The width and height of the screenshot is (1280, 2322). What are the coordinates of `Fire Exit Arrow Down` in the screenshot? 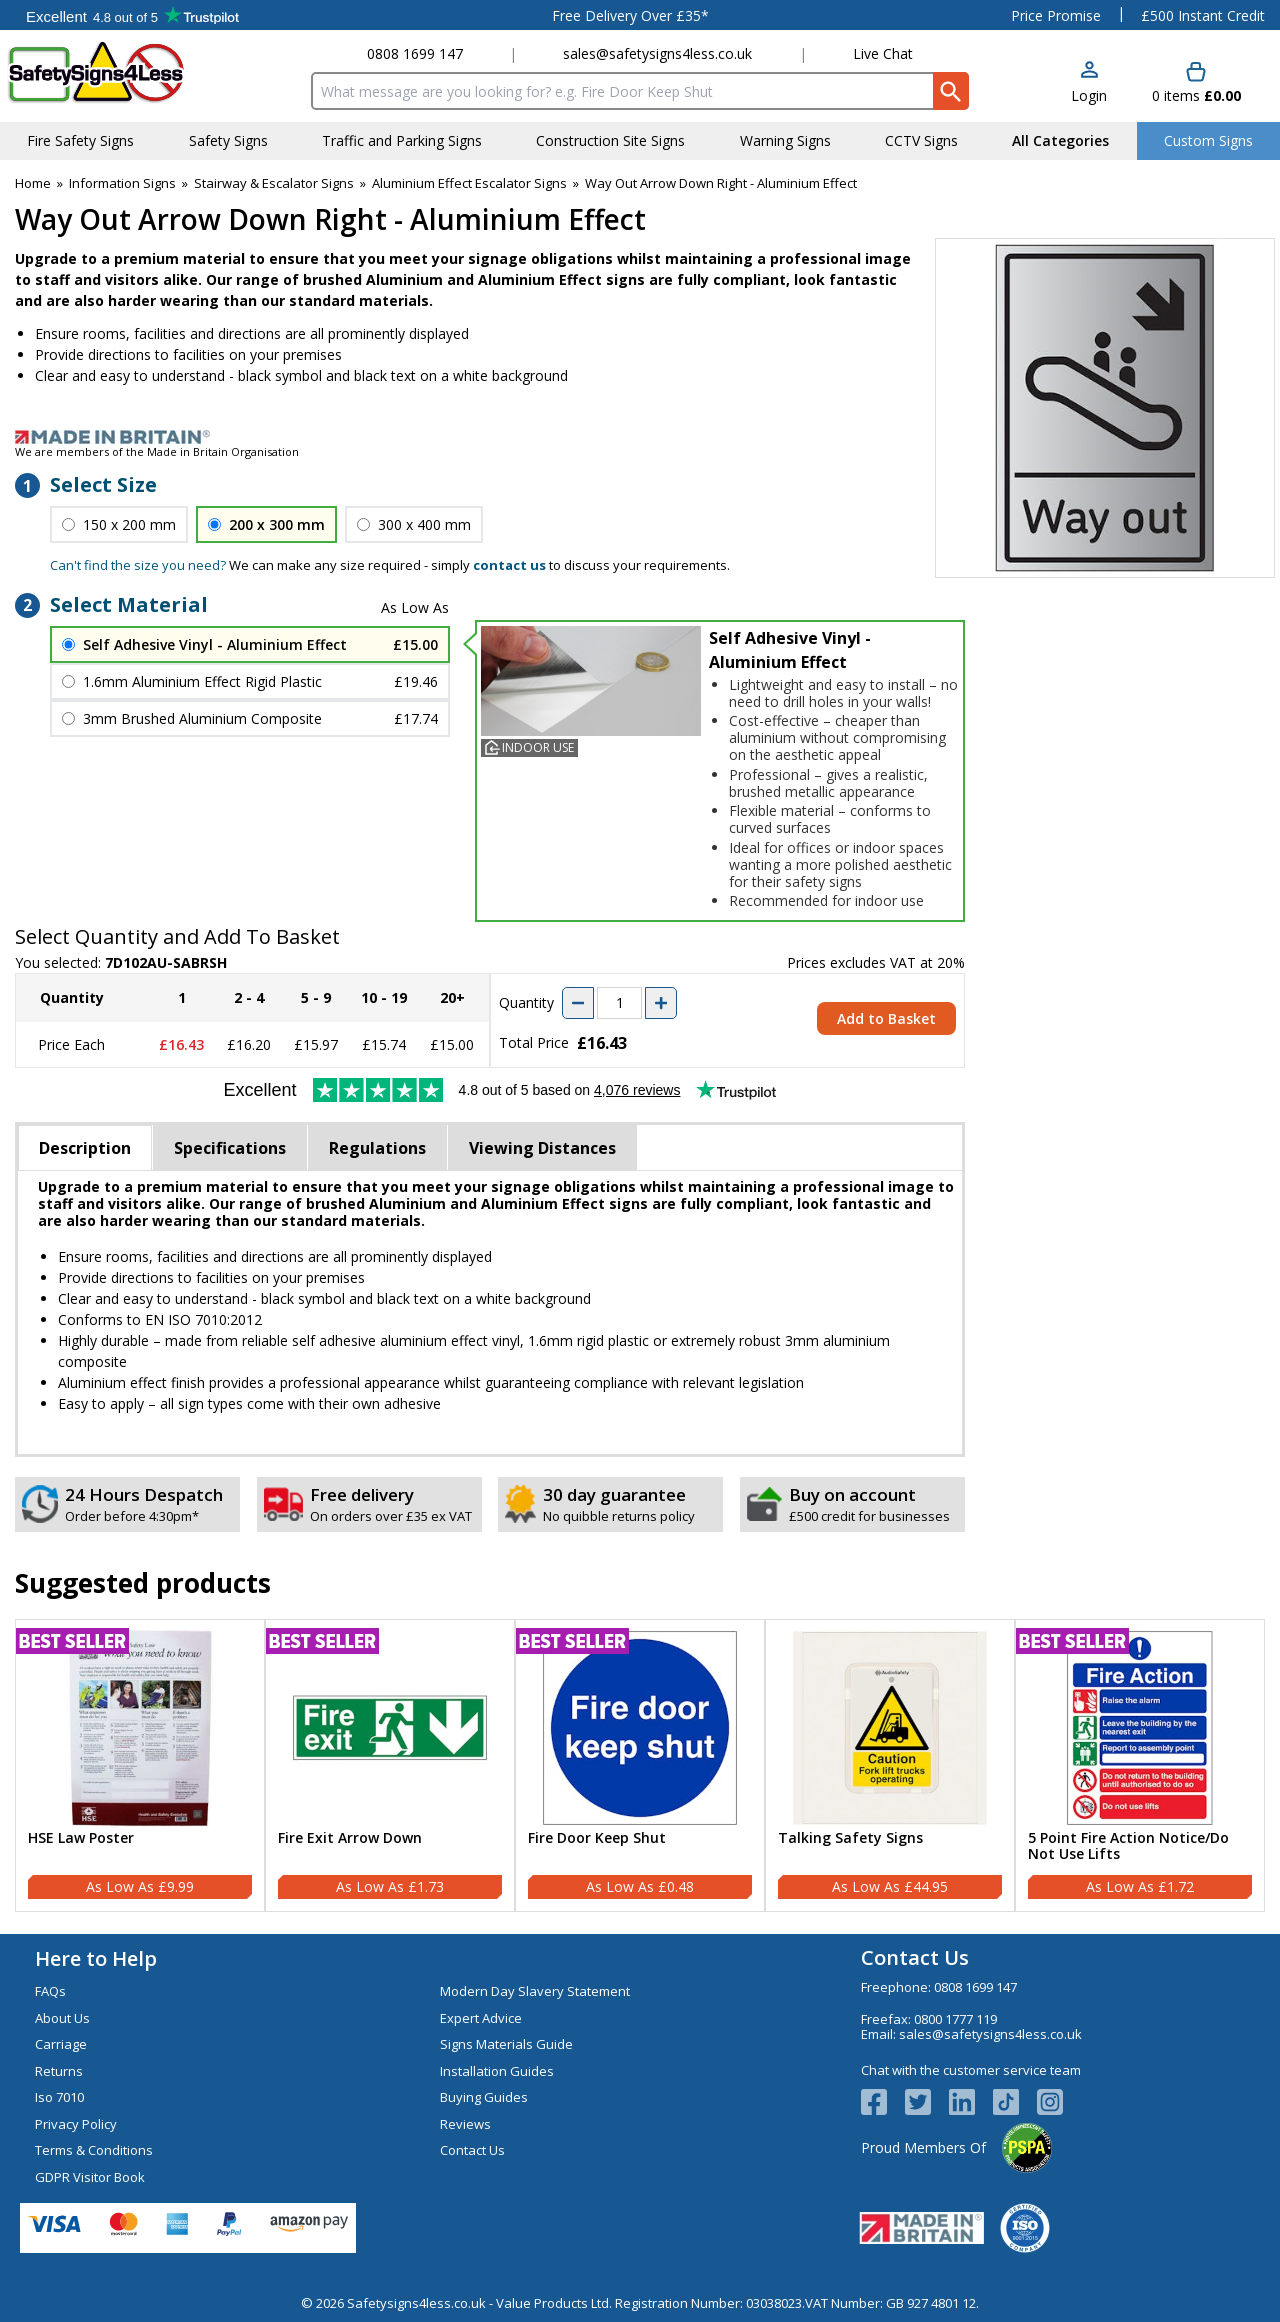 It's located at (350, 1838).